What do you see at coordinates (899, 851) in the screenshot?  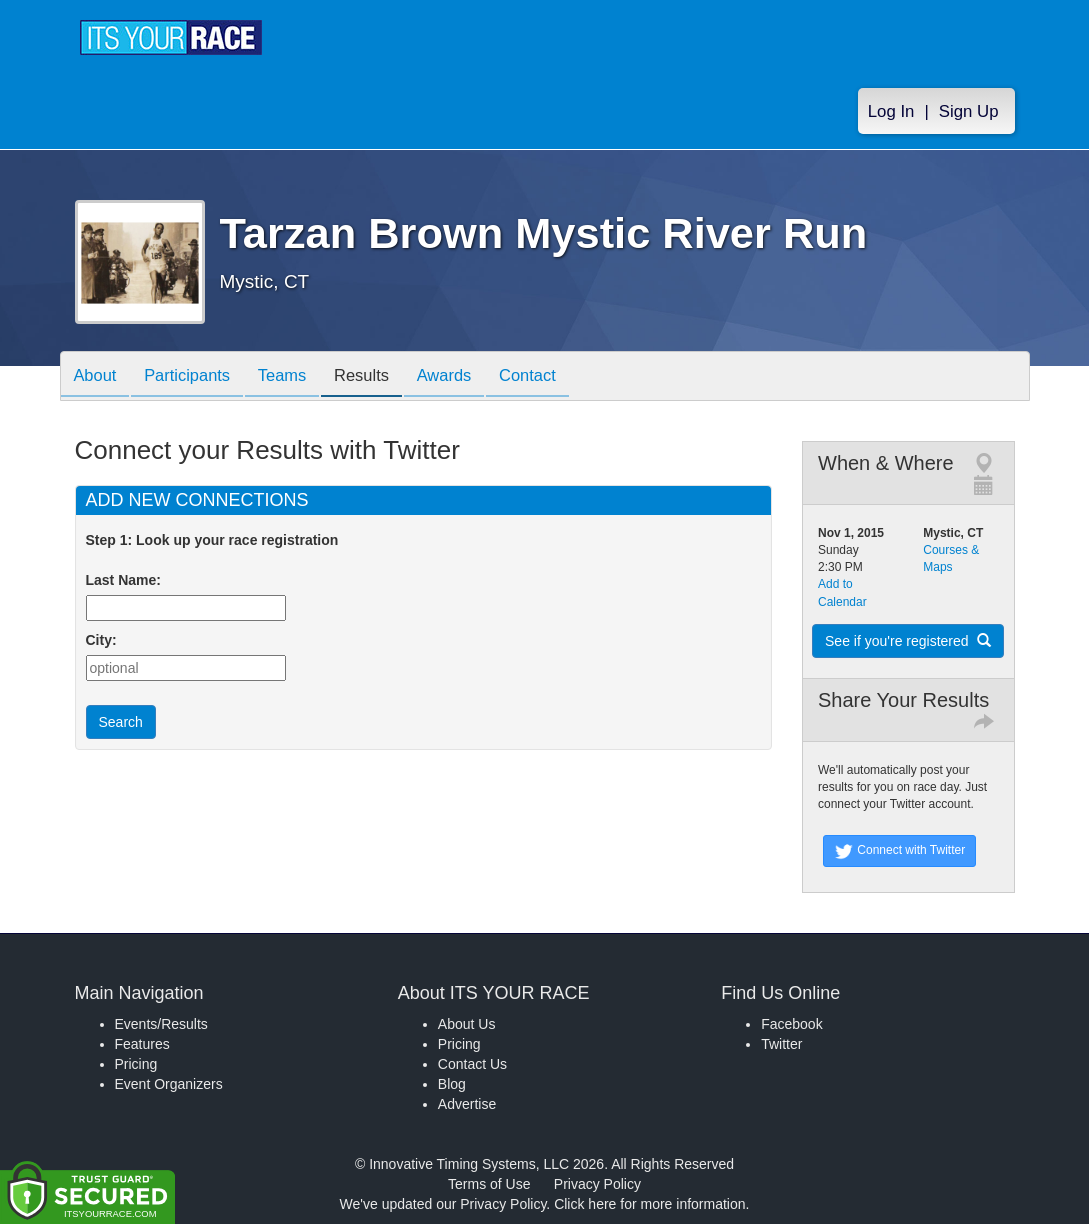 I see `Connect with Twitter` at bounding box center [899, 851].